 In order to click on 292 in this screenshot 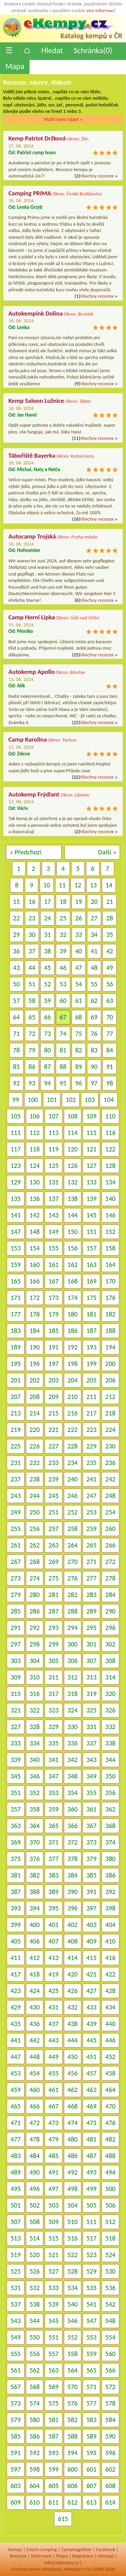, I will do `click(35, 1628)`.